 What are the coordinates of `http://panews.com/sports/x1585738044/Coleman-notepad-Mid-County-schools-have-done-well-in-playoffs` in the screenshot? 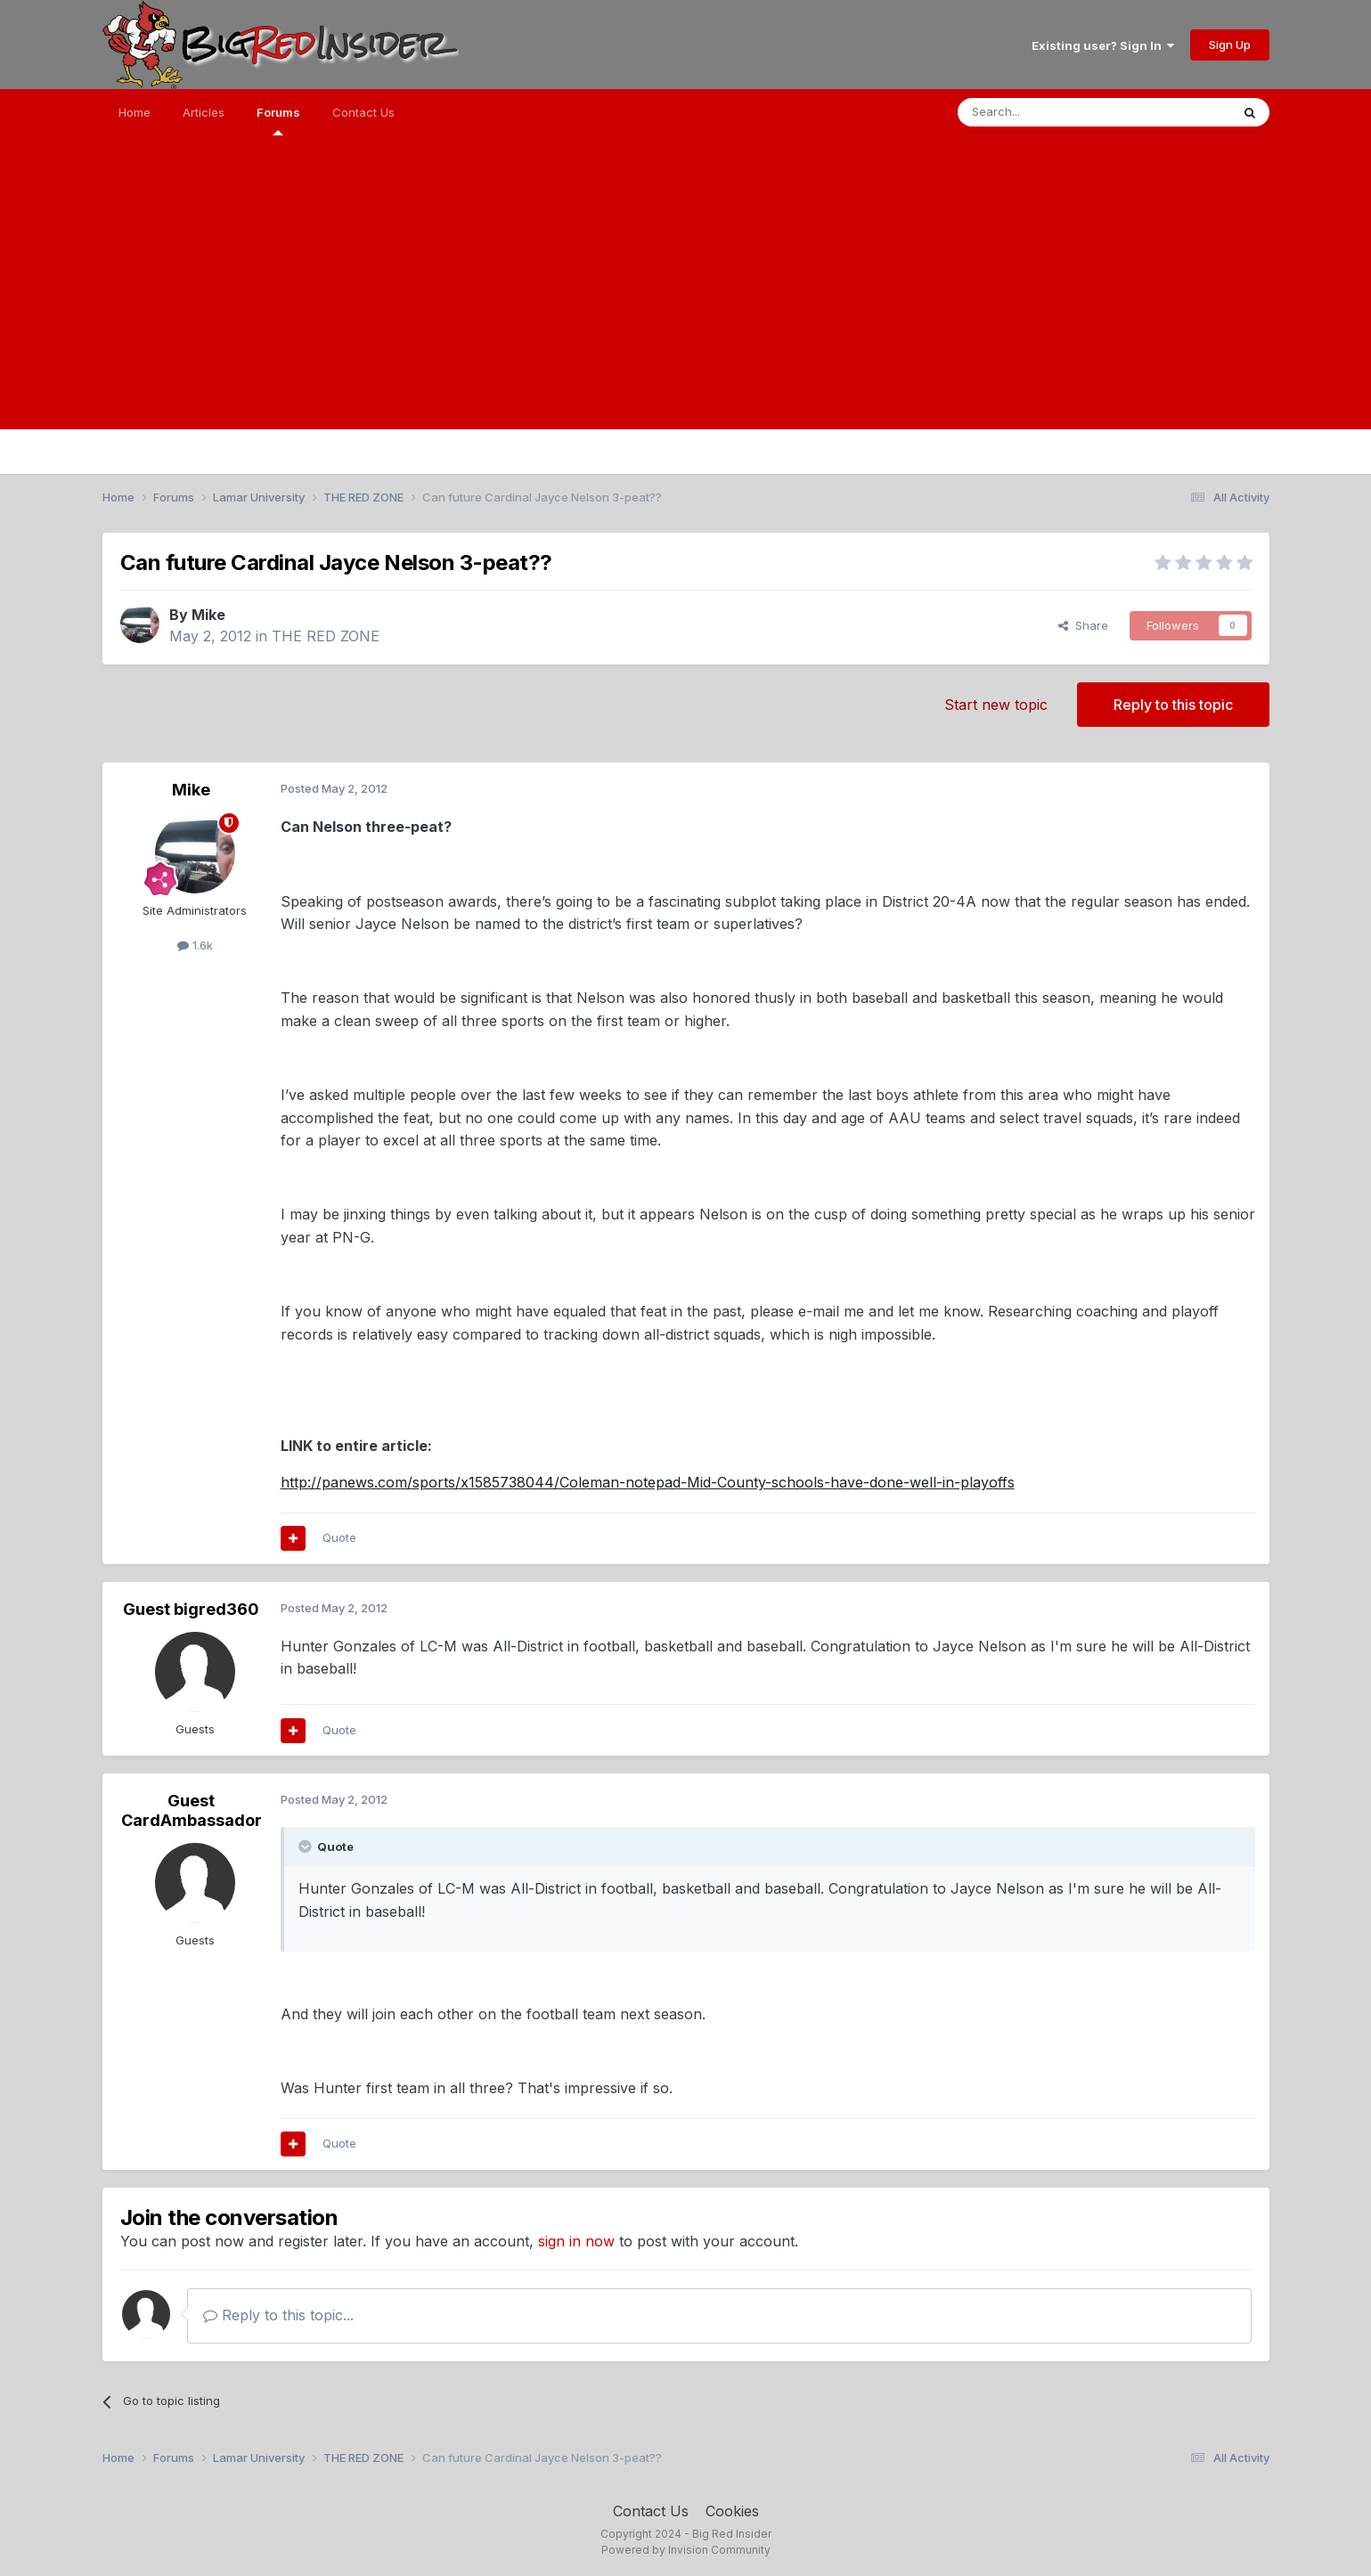 It's located at (648, 1482).